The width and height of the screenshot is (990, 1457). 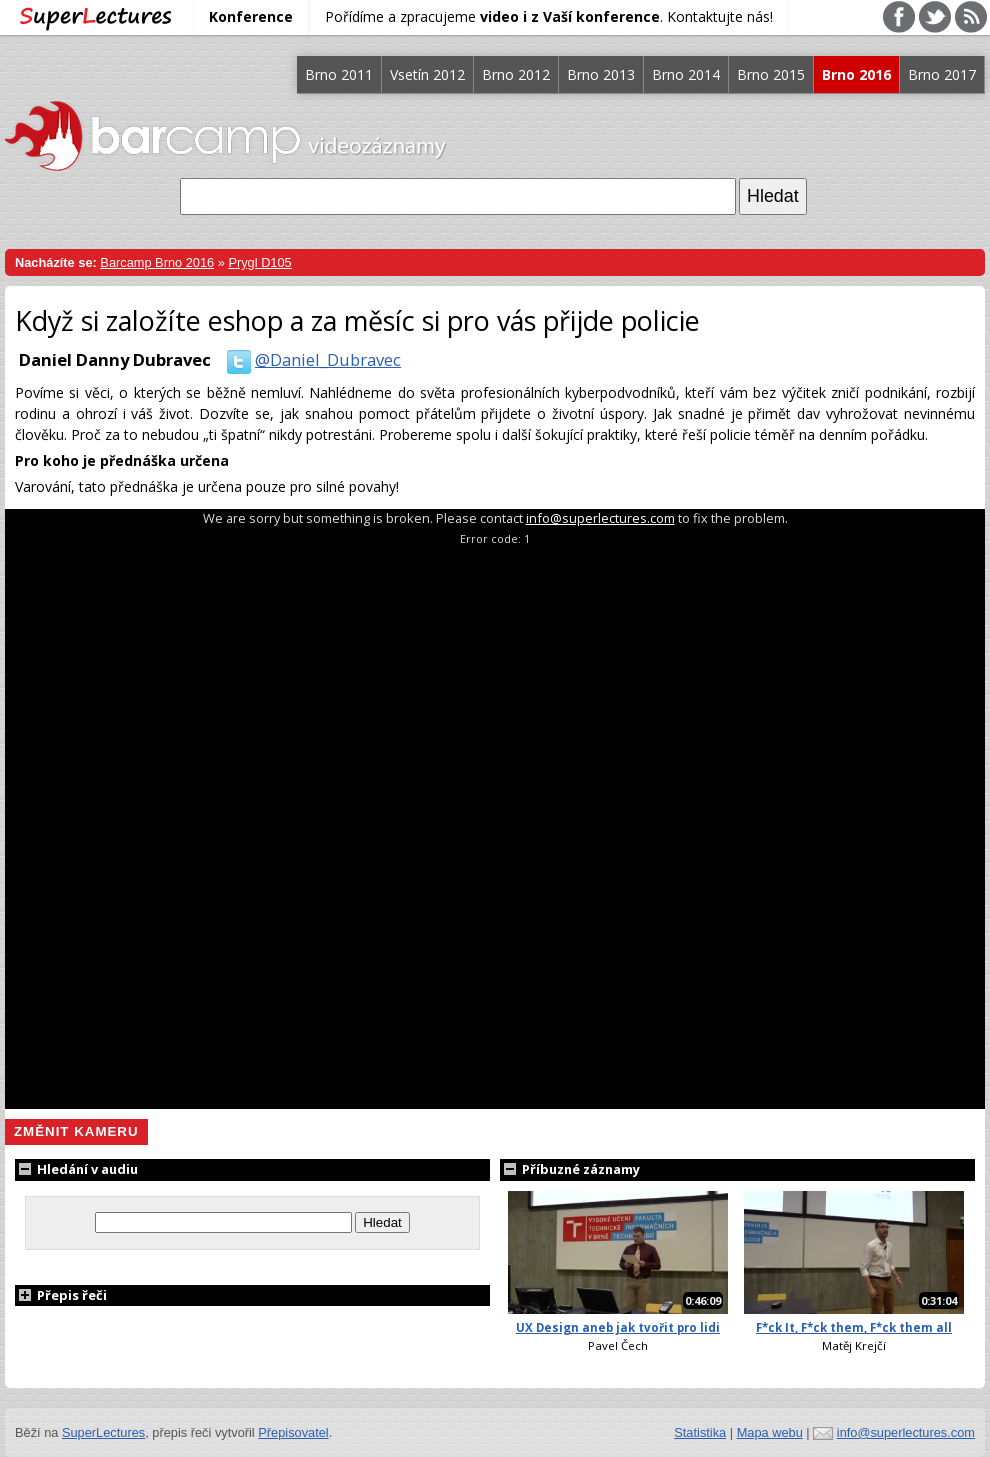 What do you see at coordinates (686, 74) in the screenshot?
I see `Brno 2014` at bounding box center [686, 74].